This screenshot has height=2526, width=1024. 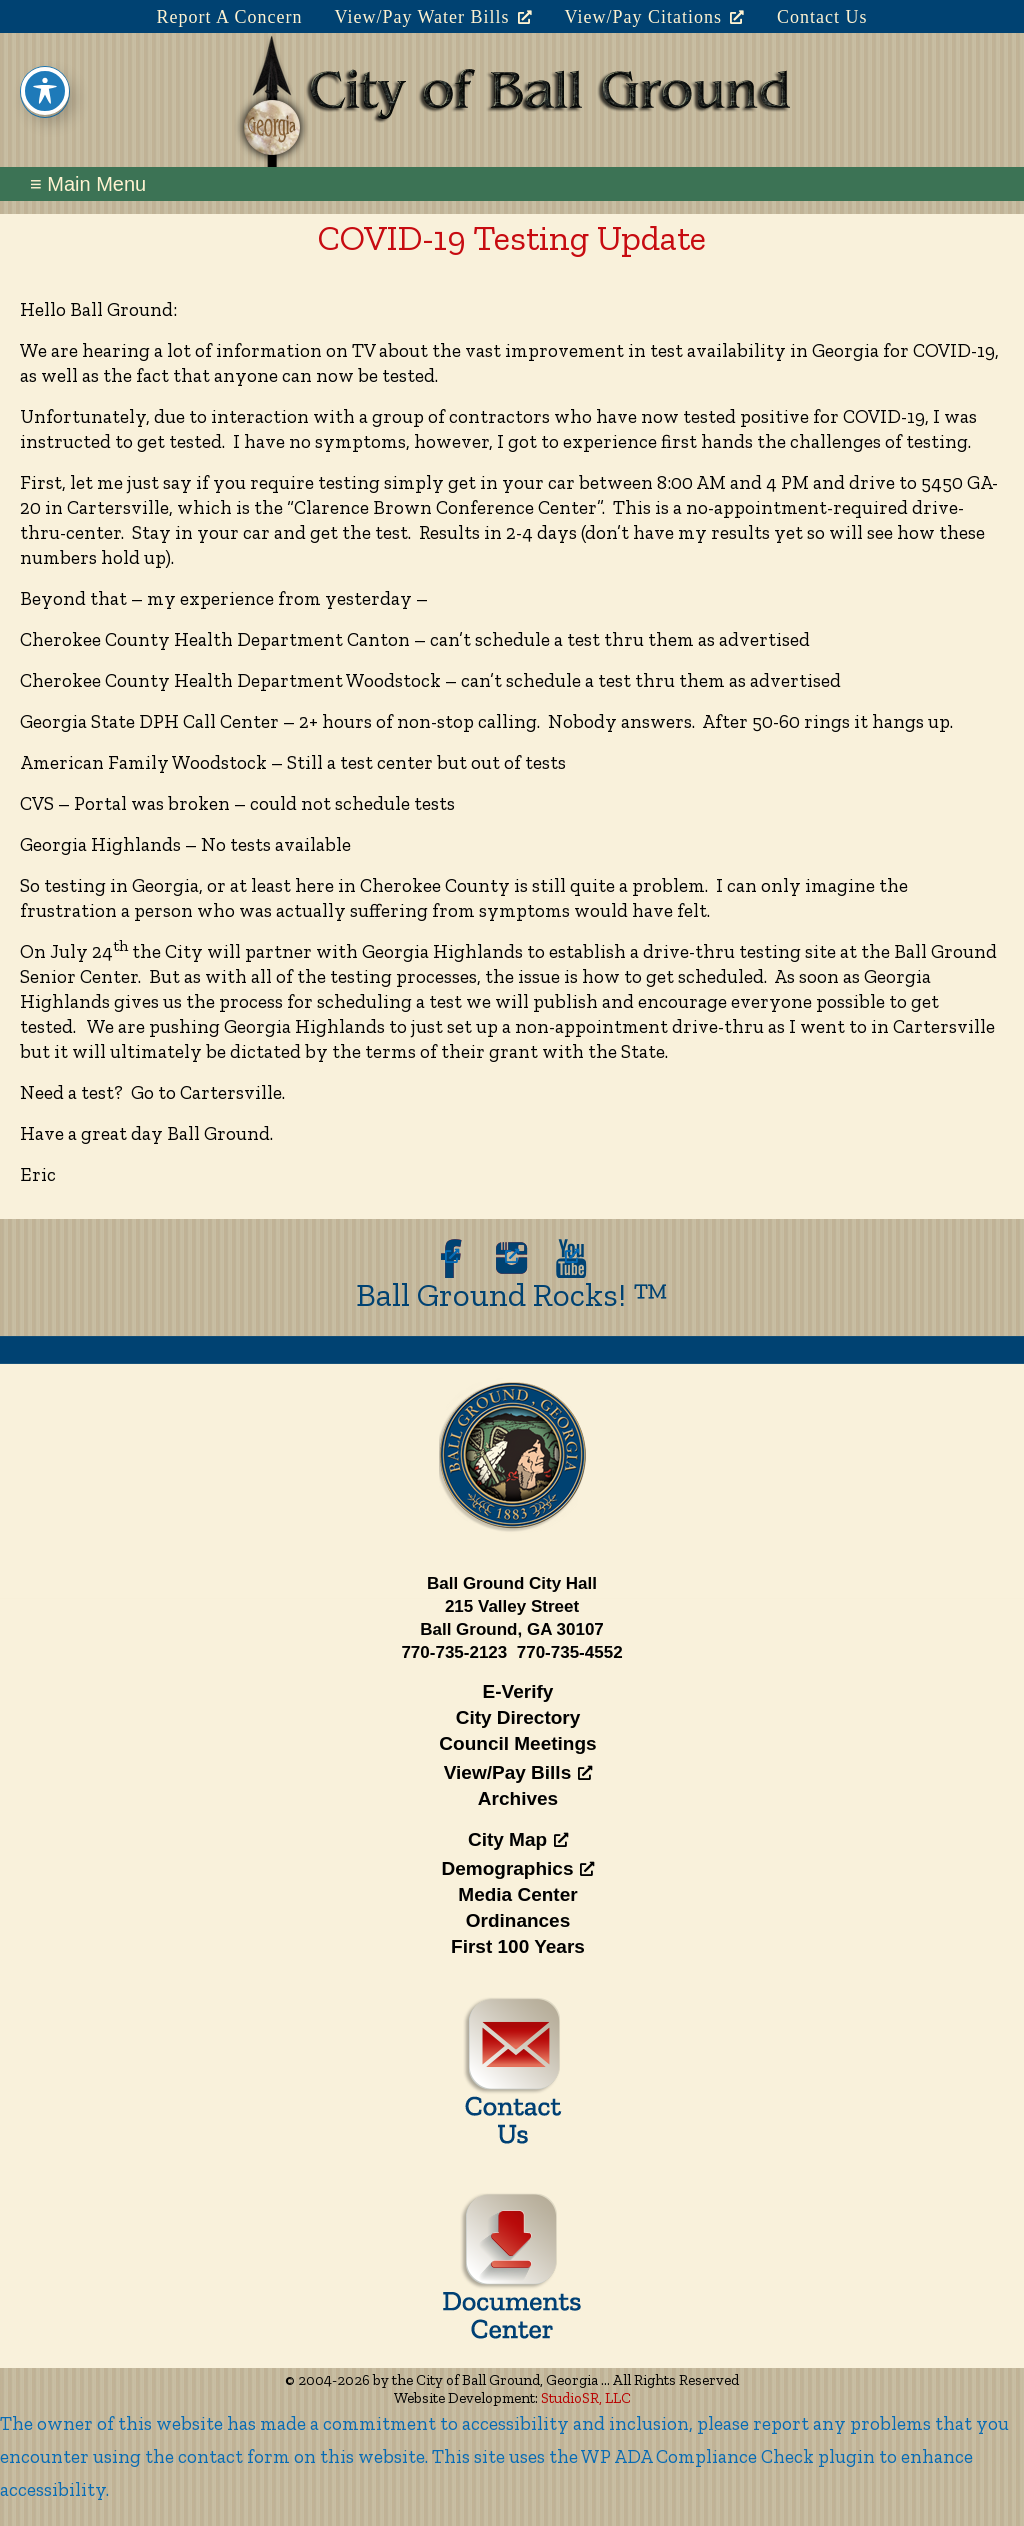 What do you see at coordinates (822, 17) in the screenshot?
I see `Contact Us` at bounding box center [822, 17].